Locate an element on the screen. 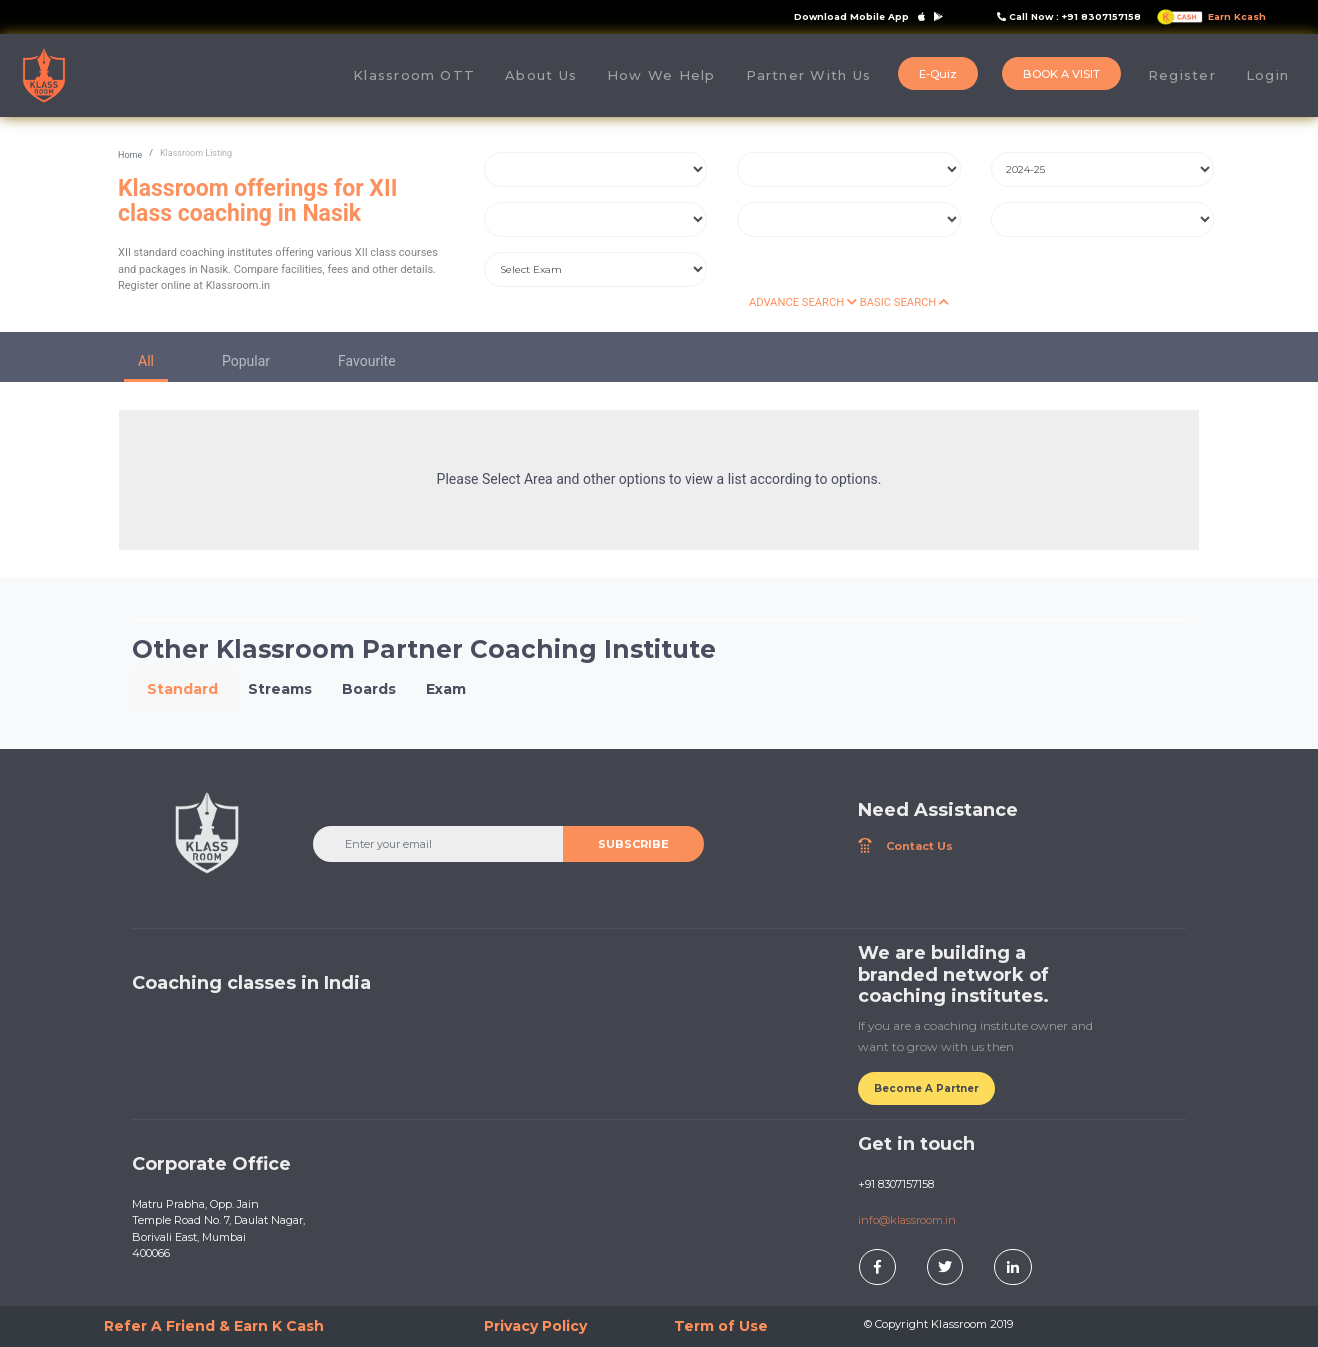  Exam is located at coordinates (446, 689).